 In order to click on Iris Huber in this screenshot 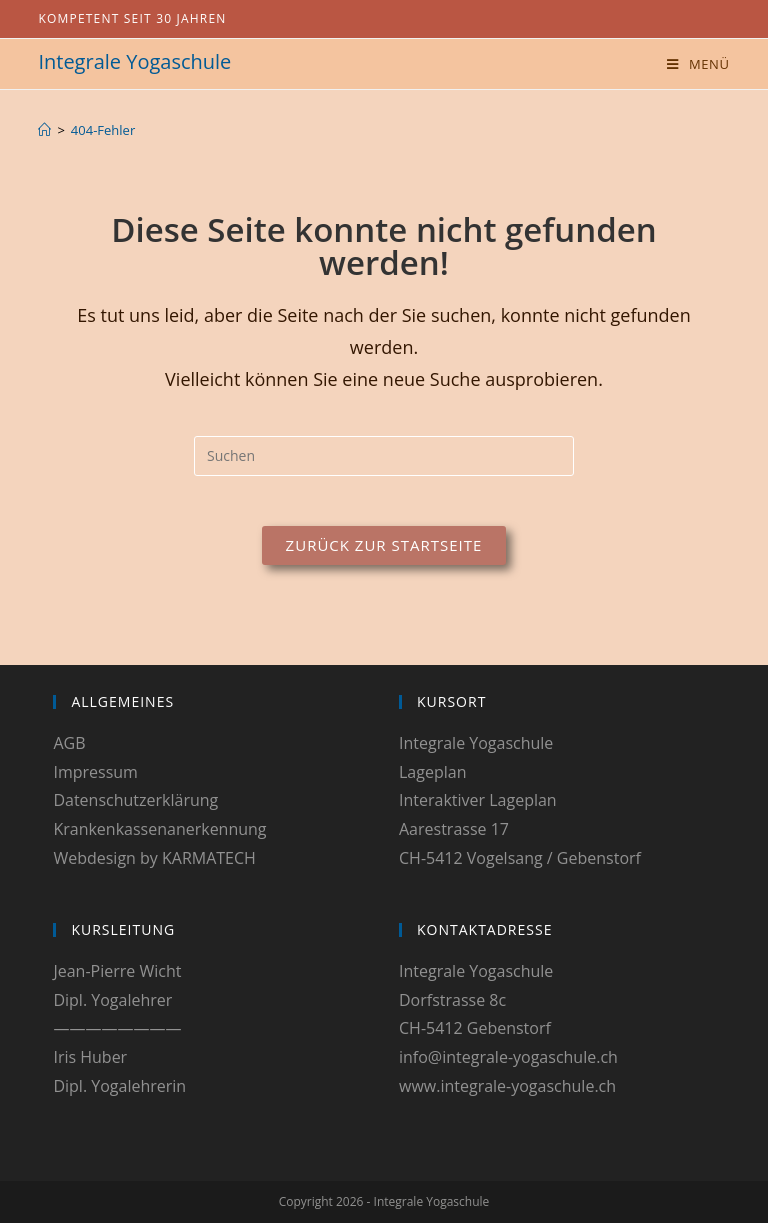, I will do `click(90, 1057)`.